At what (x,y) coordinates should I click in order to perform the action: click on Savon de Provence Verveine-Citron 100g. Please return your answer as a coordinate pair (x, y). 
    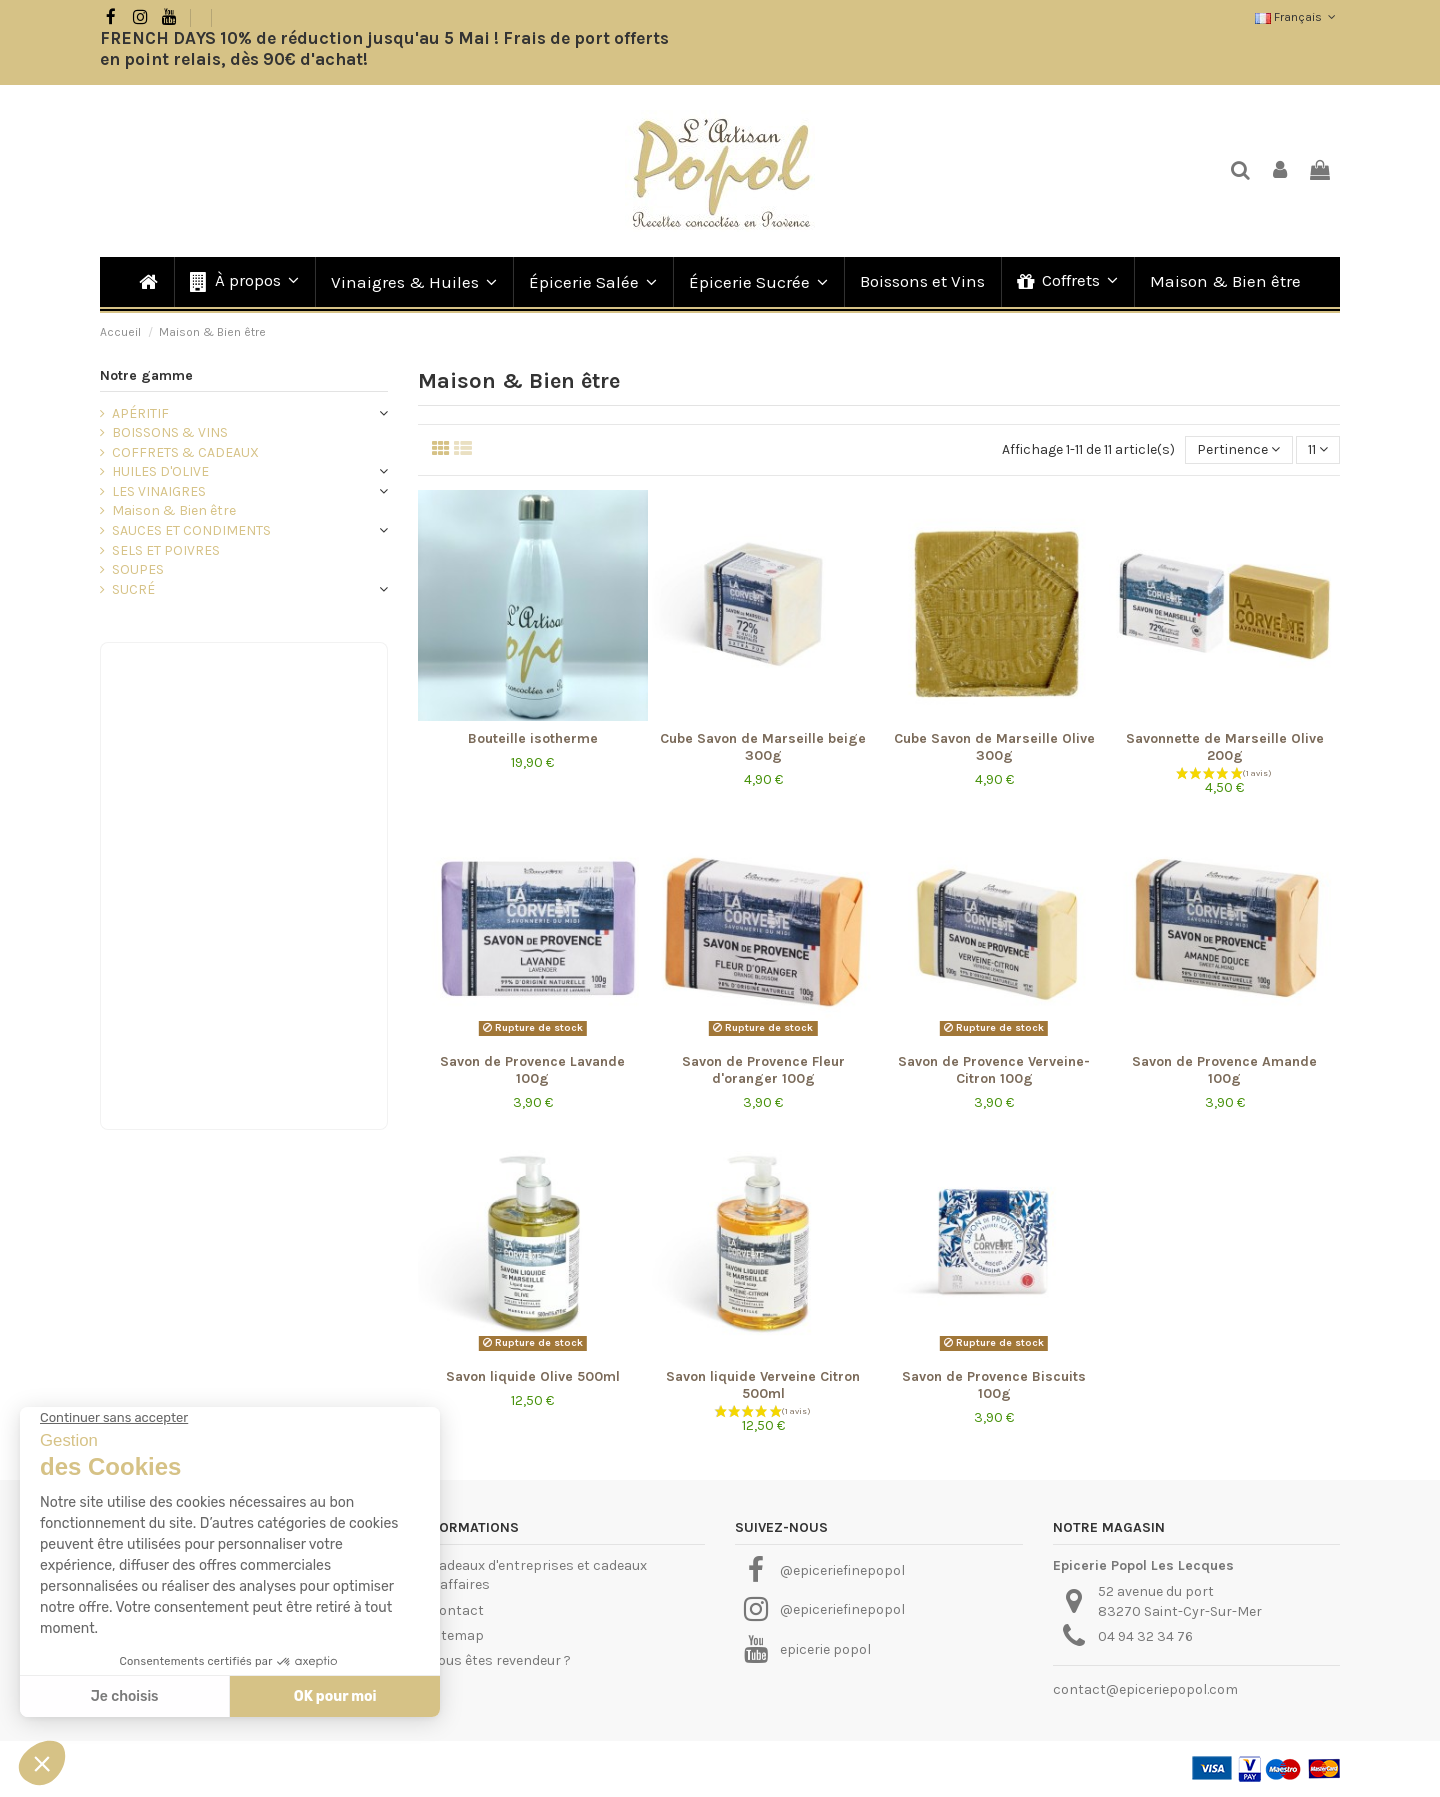
    Looking at the image, I should click on (994, 1070).